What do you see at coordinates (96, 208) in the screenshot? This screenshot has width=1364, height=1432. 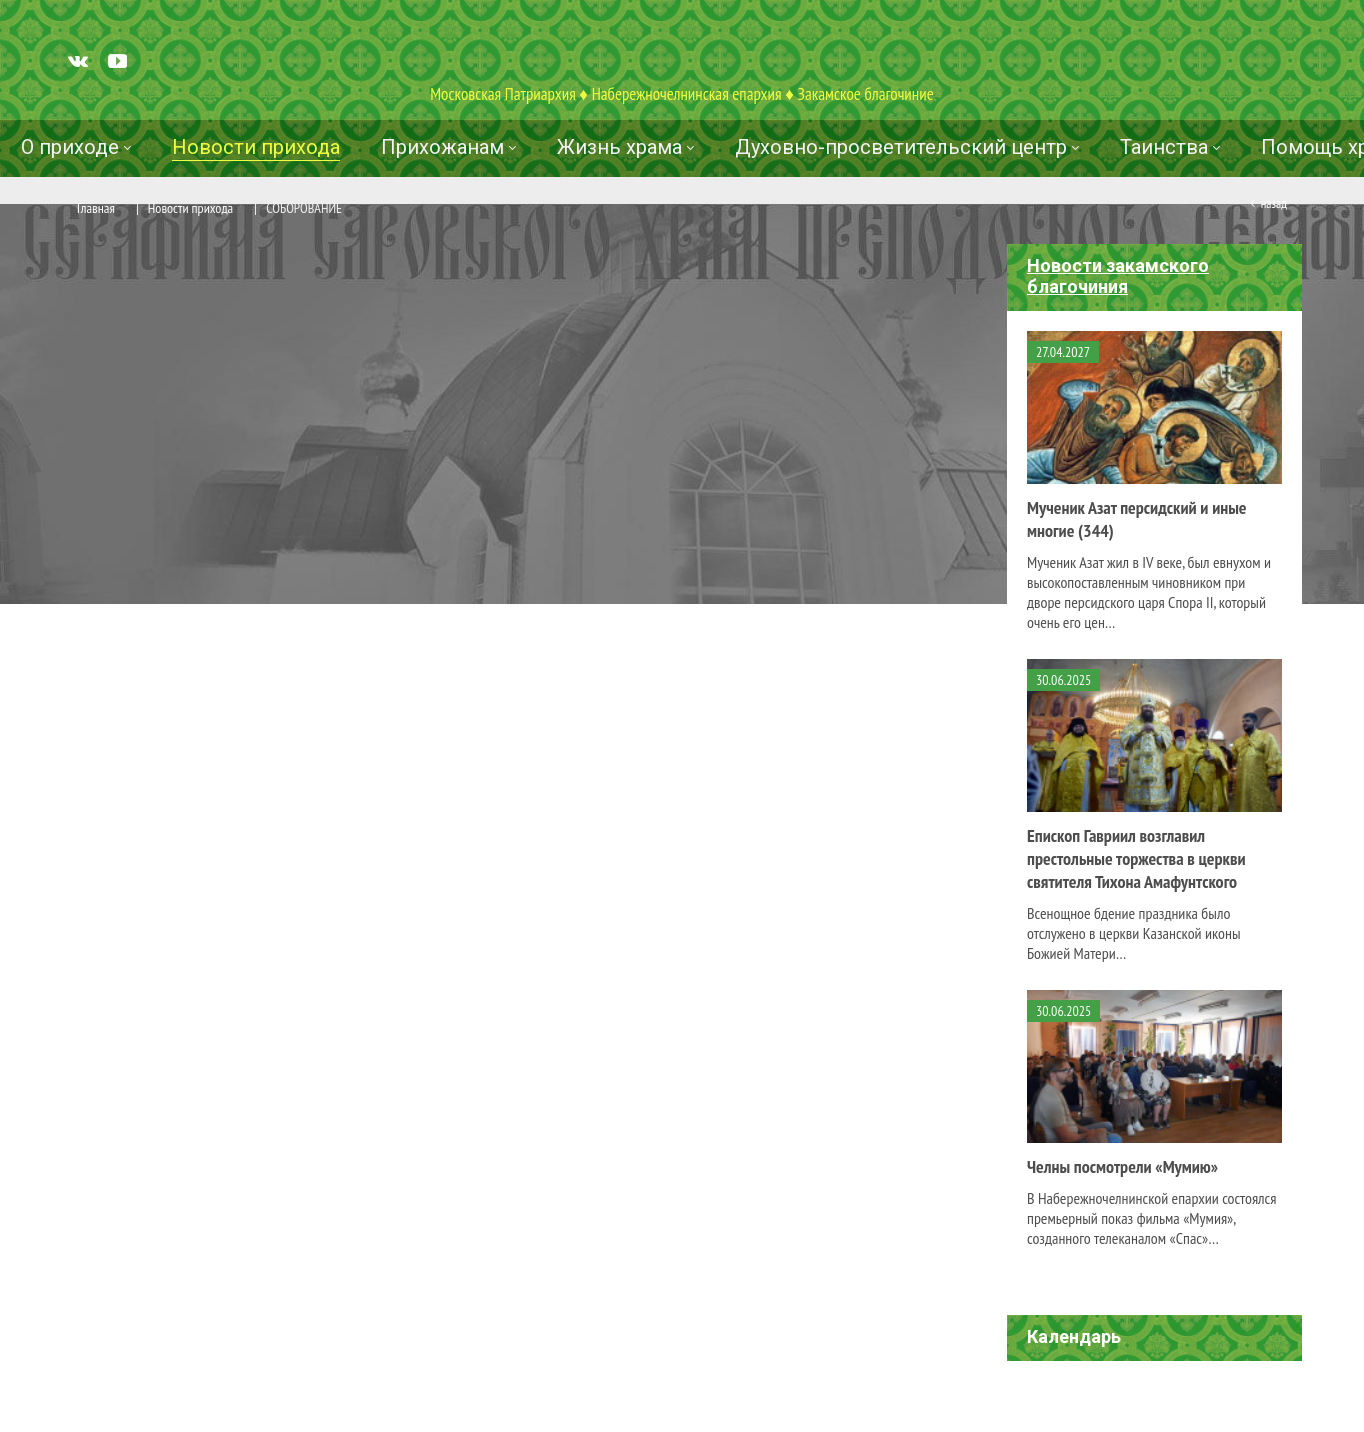 I see `Главная` at bounding box center [96, 208].